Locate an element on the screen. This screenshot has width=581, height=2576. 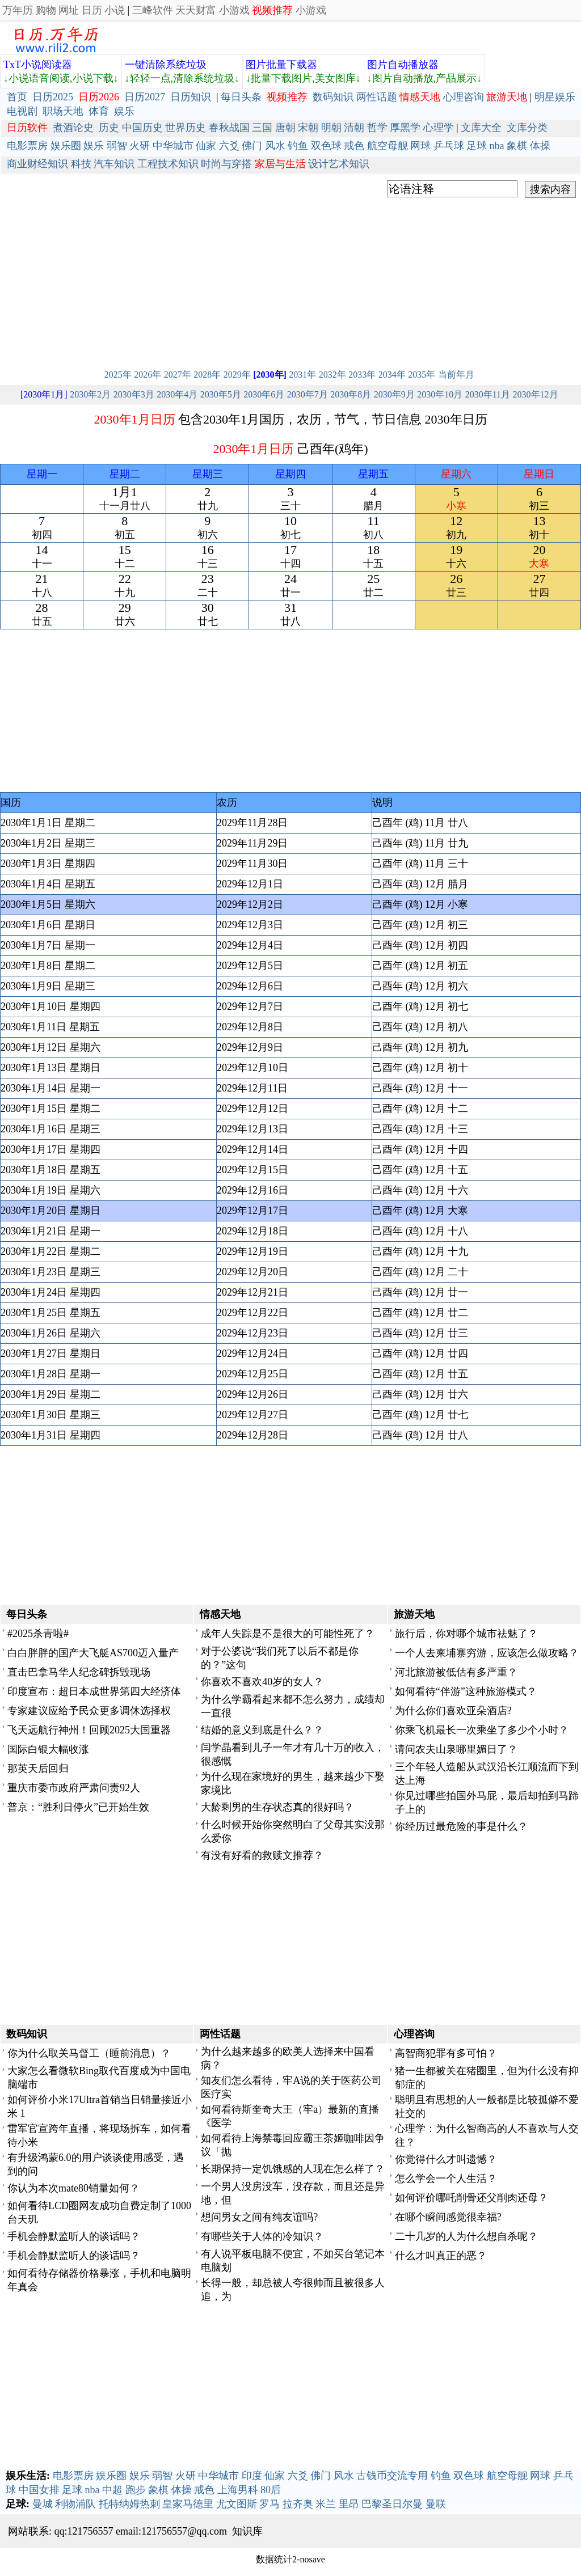
直击巴拿马华人纪念碑拆毁现场 is located at coordinates (78, 1672).